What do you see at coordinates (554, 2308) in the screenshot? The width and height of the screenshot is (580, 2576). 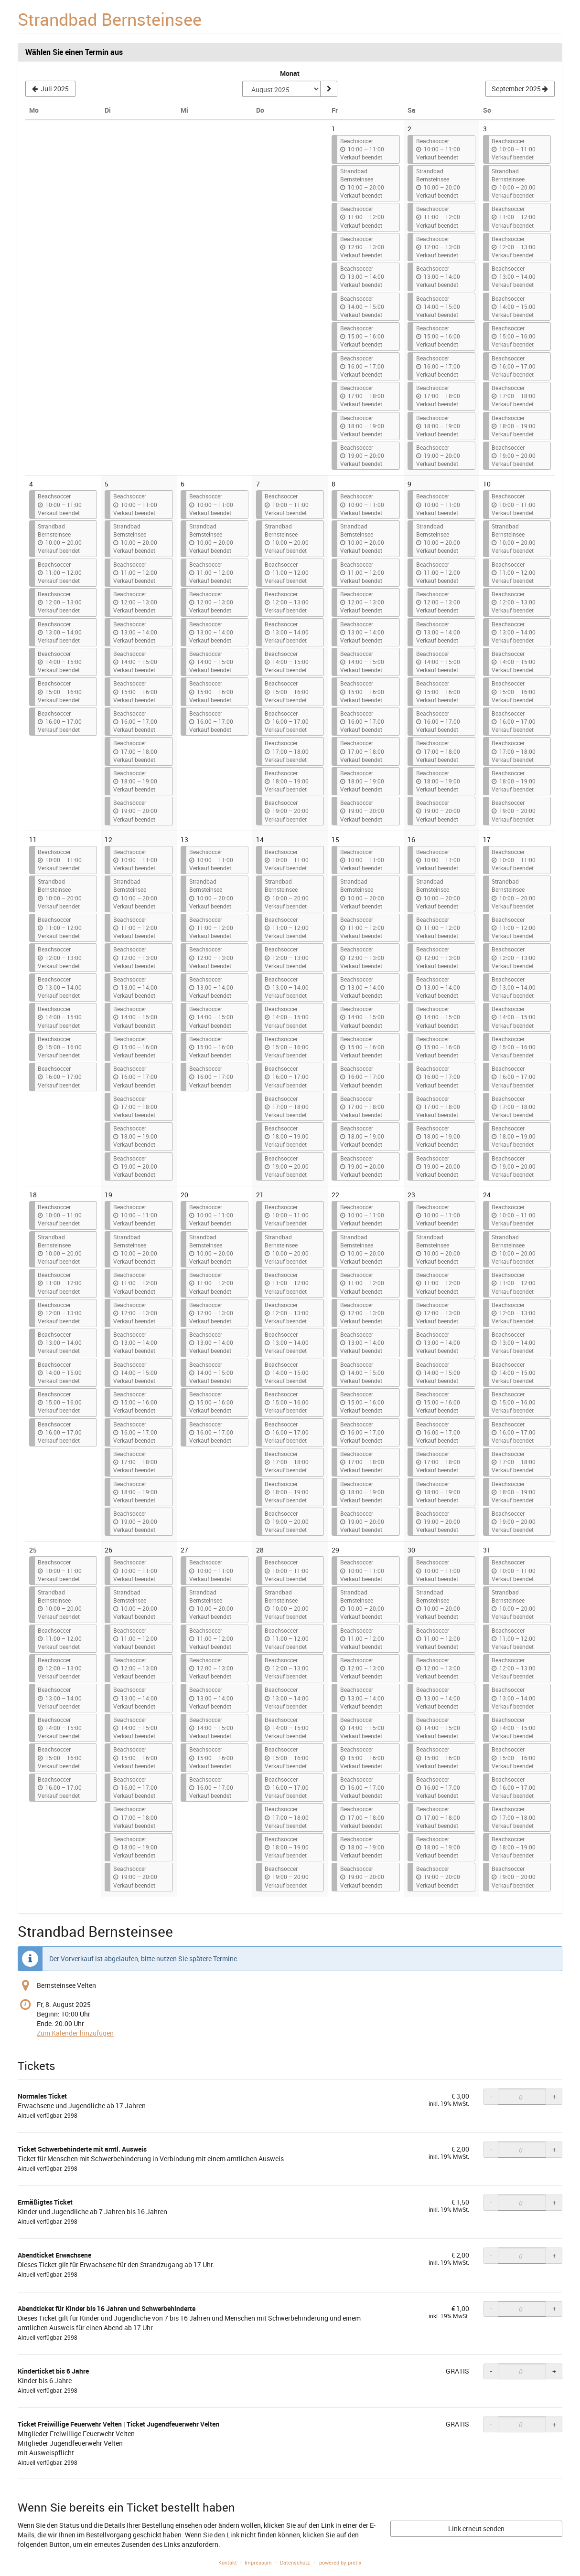 I see `+ [+ Abendticket für Kinder bis 16 Jahren und Schwerbehinderte: Menge erhöhen]` at bounding box center [554, 2308].